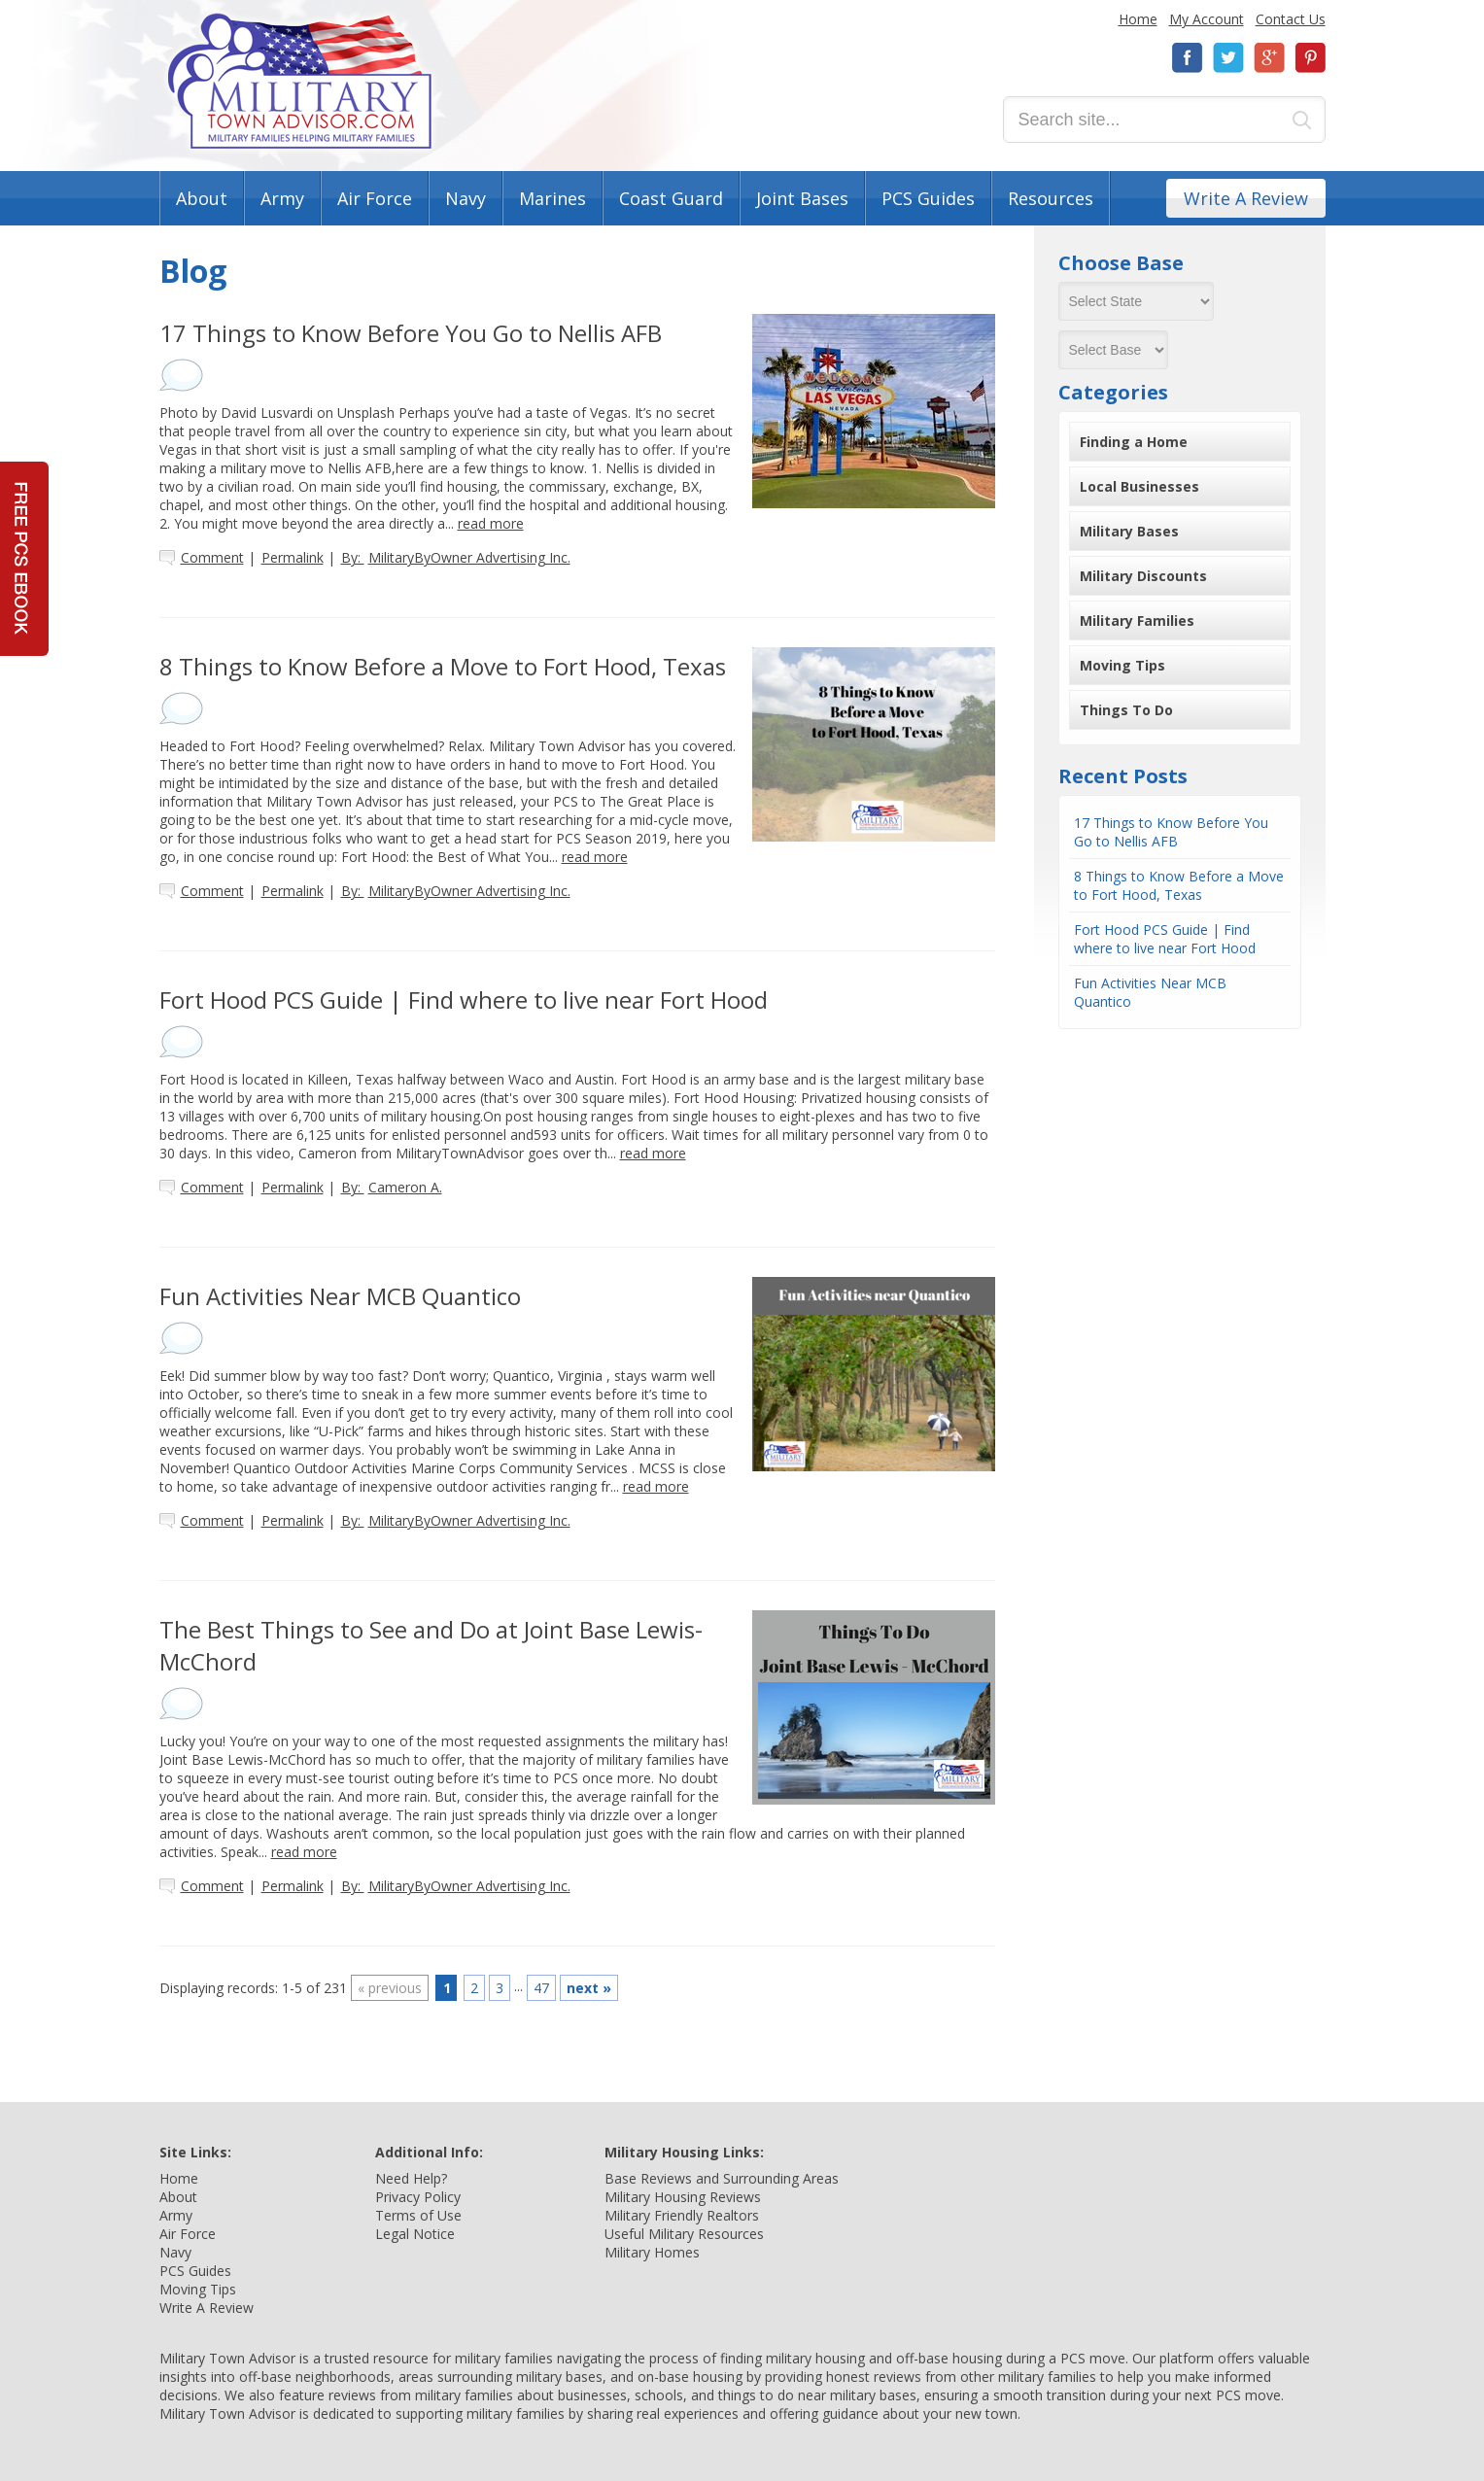 The width and height of the screenshot is (1484, 2481). I want to click on Finding a Home, so click(1134, 441).